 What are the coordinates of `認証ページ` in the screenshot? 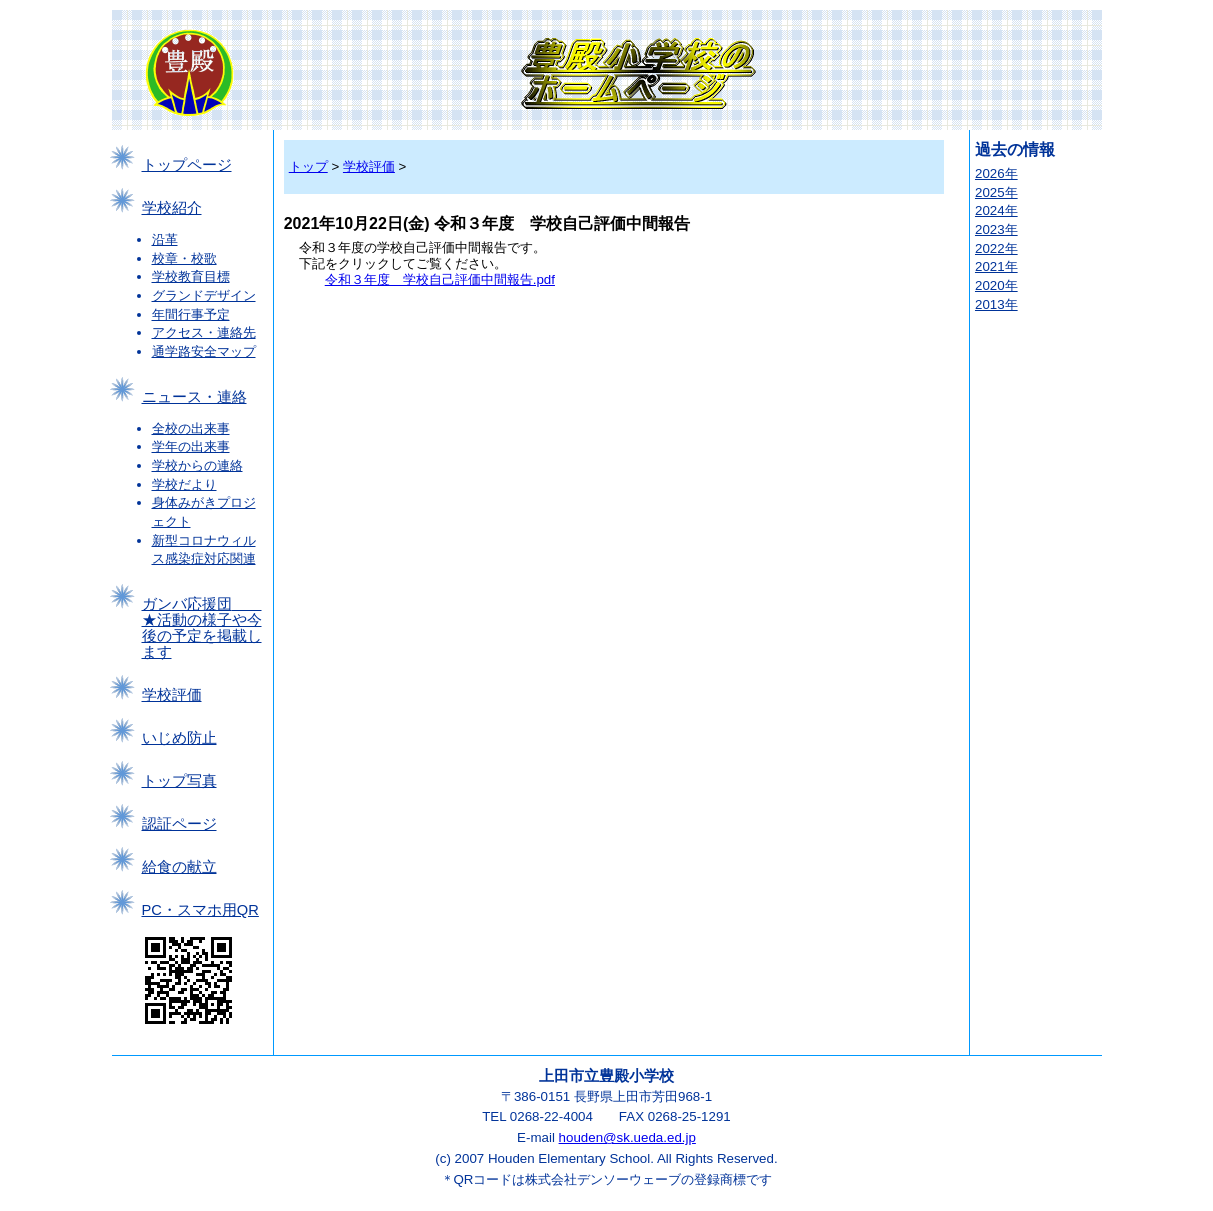 It's located at (179, 824).